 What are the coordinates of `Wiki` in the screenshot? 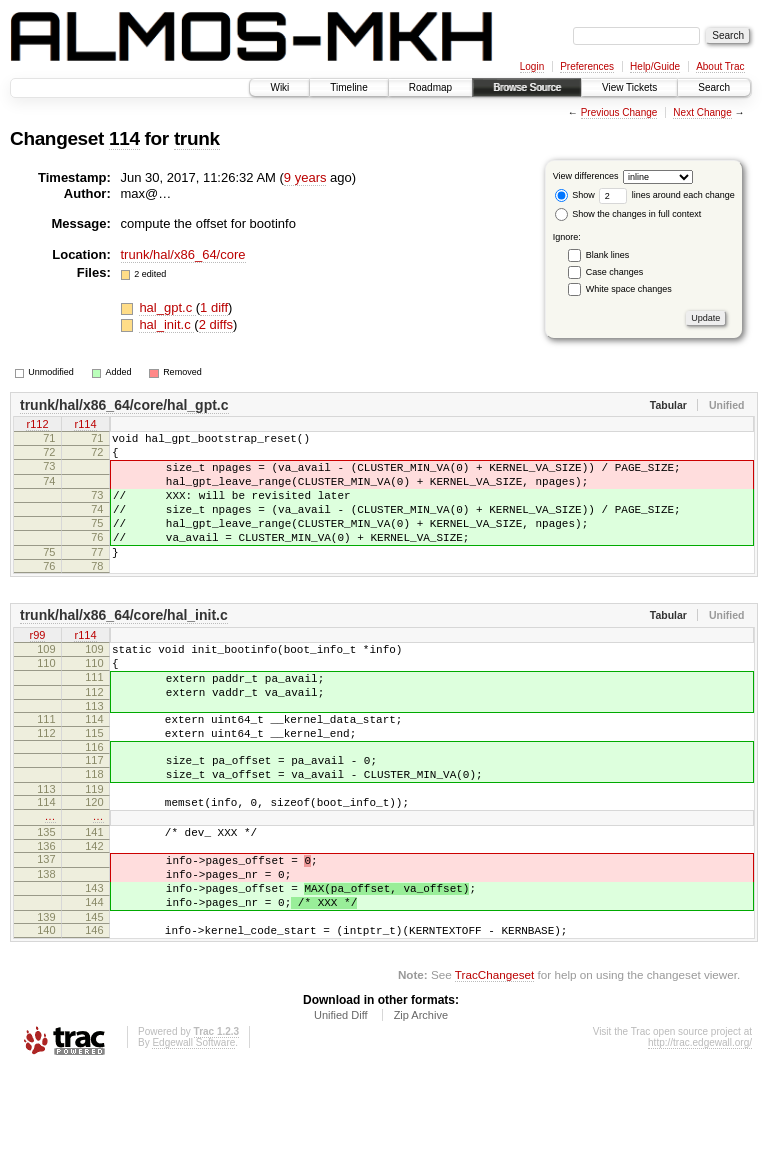 It's located at (279, 87).